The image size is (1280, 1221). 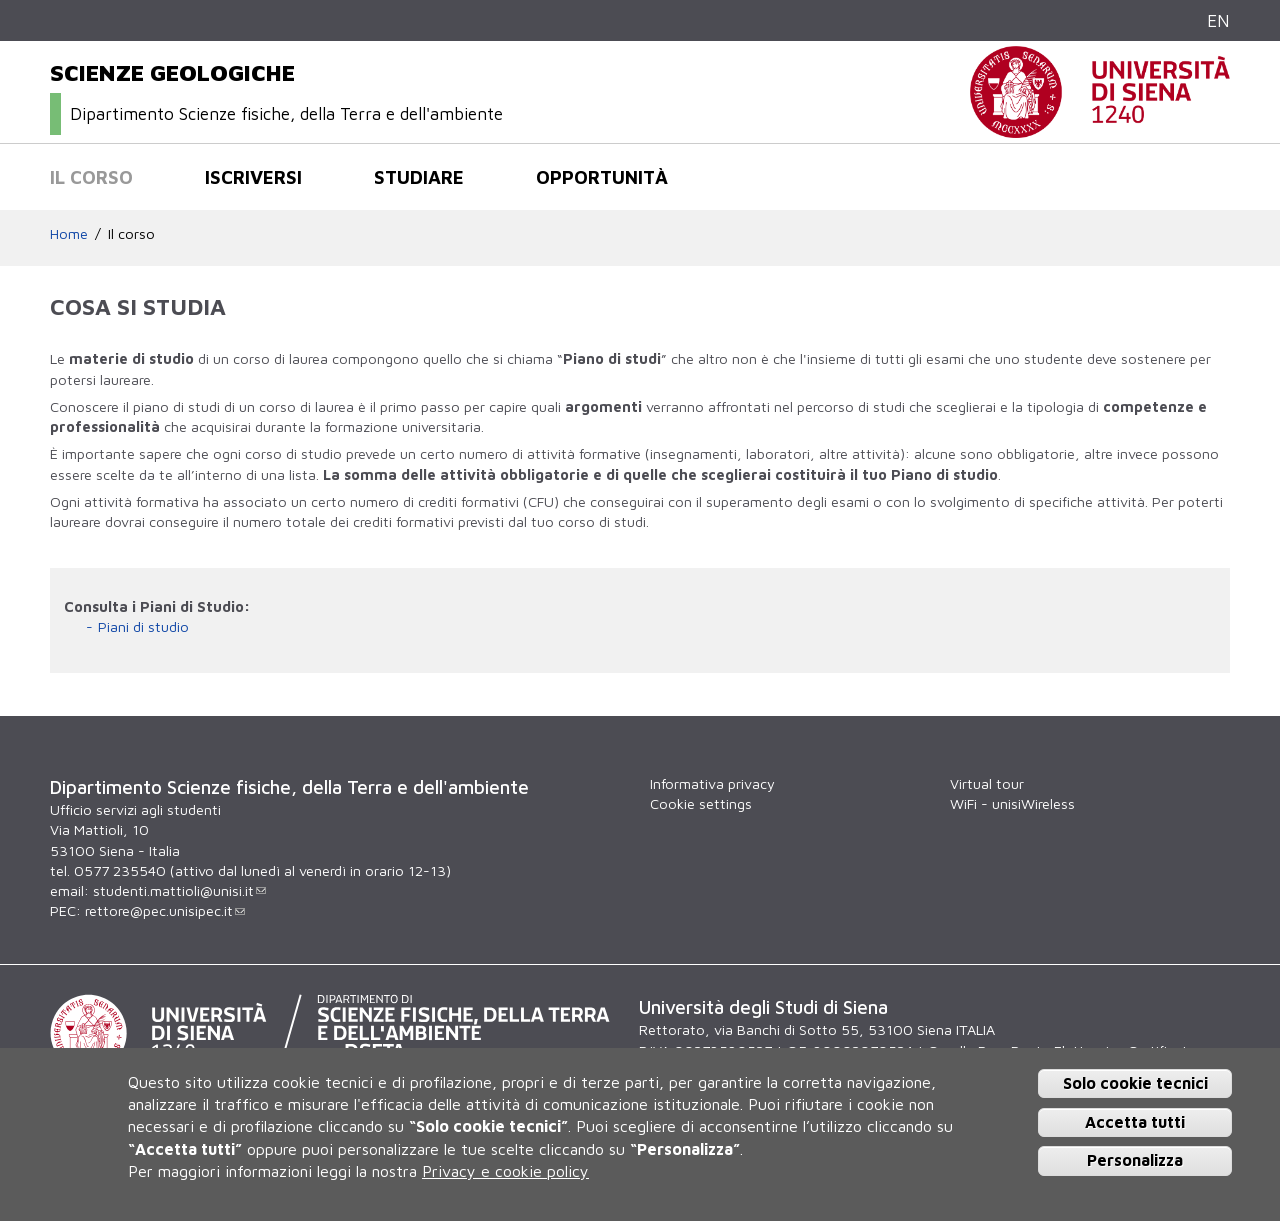 What do you see at coordinates (165, 910) in the screenshot?
I see `rettore@pec.unisipec.it` at bounding box center [165, 910].